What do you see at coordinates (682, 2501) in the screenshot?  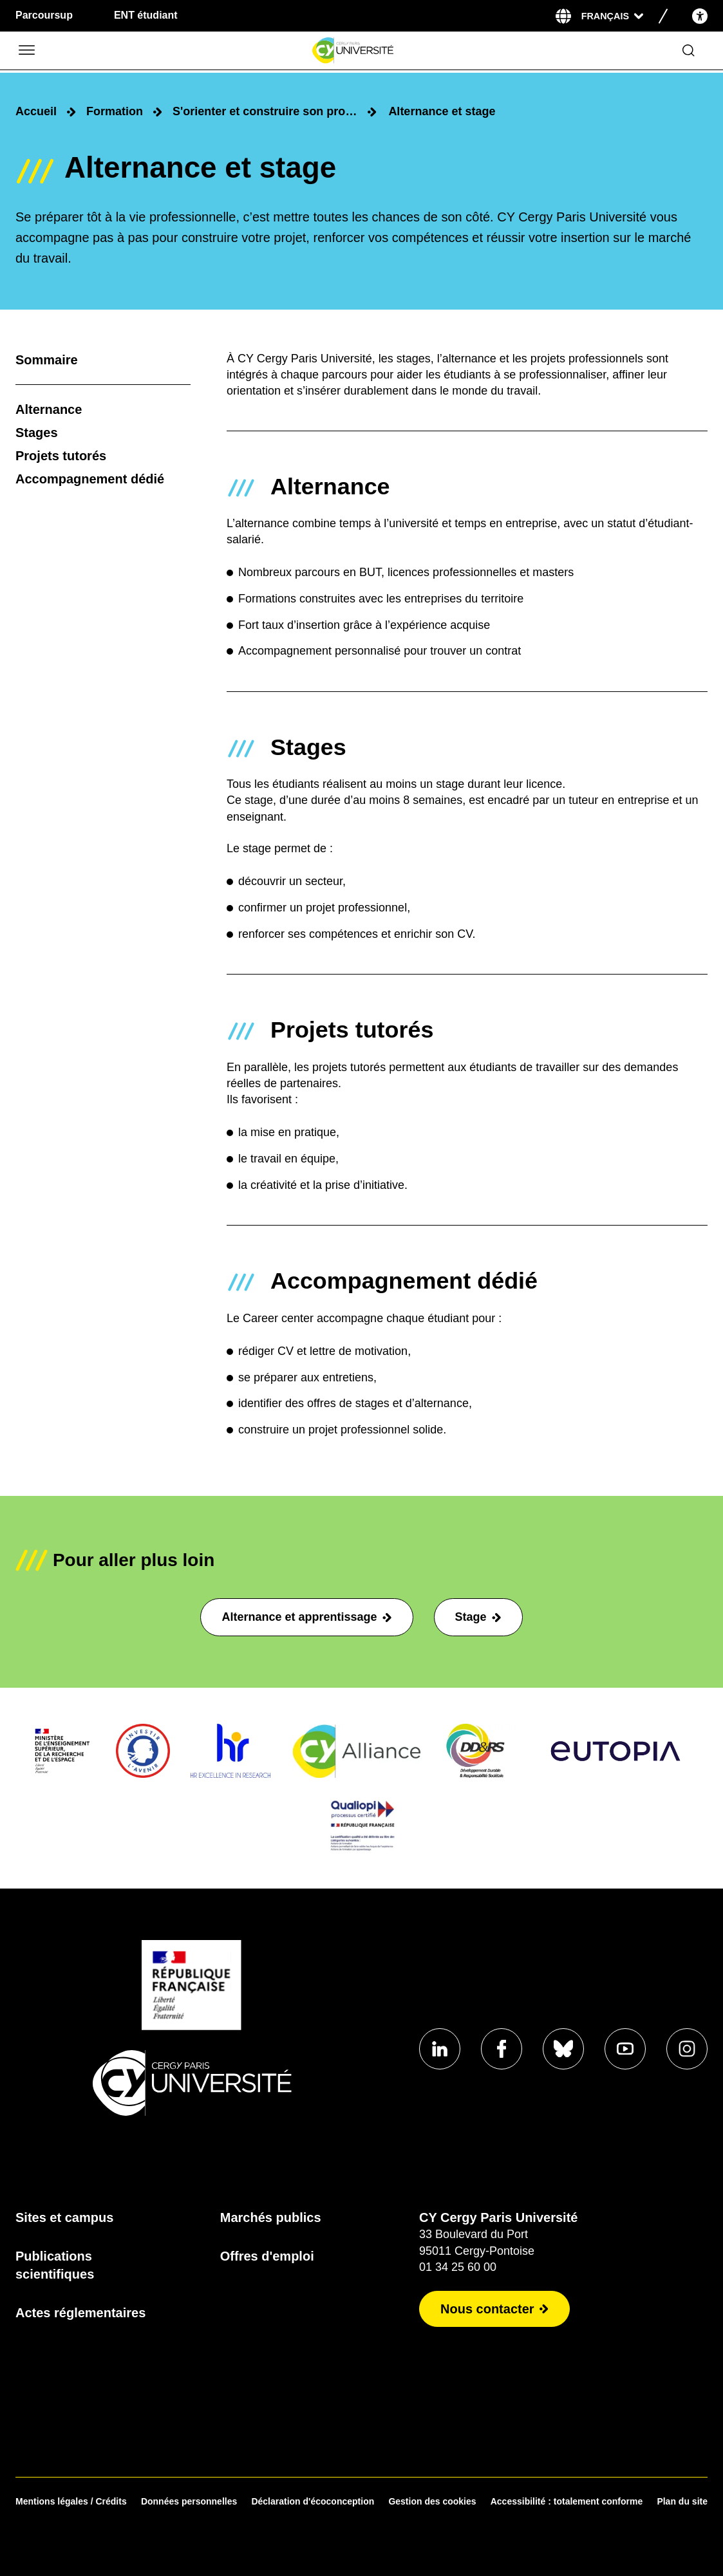 I see `Plan du site` at bounding box center [682, 2501].